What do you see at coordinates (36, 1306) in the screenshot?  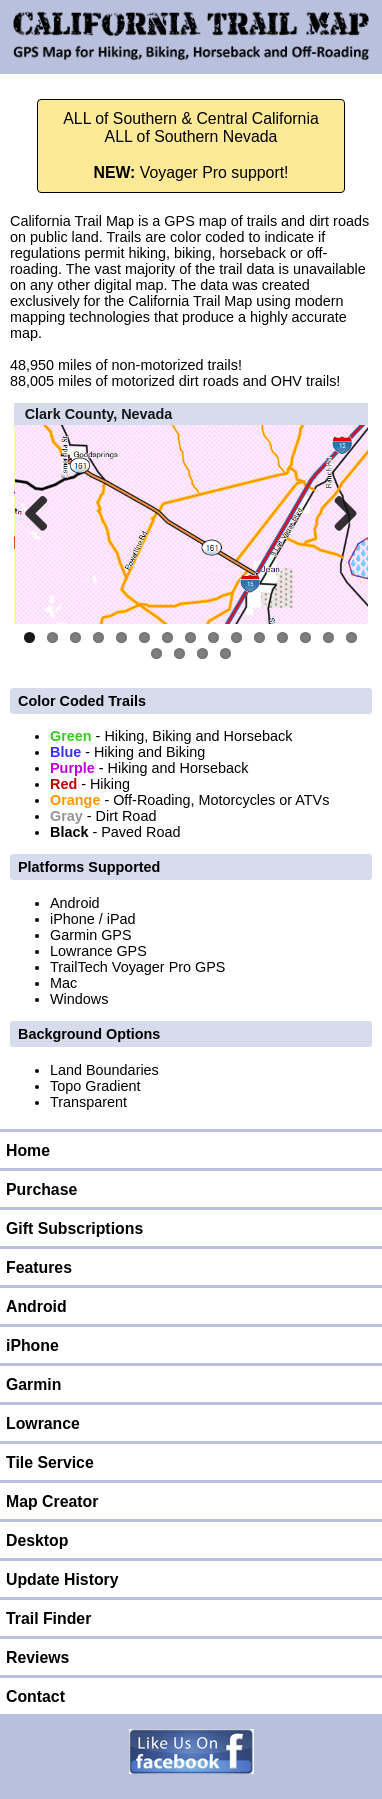 I see `Android` at bounding box center [36, 1306].